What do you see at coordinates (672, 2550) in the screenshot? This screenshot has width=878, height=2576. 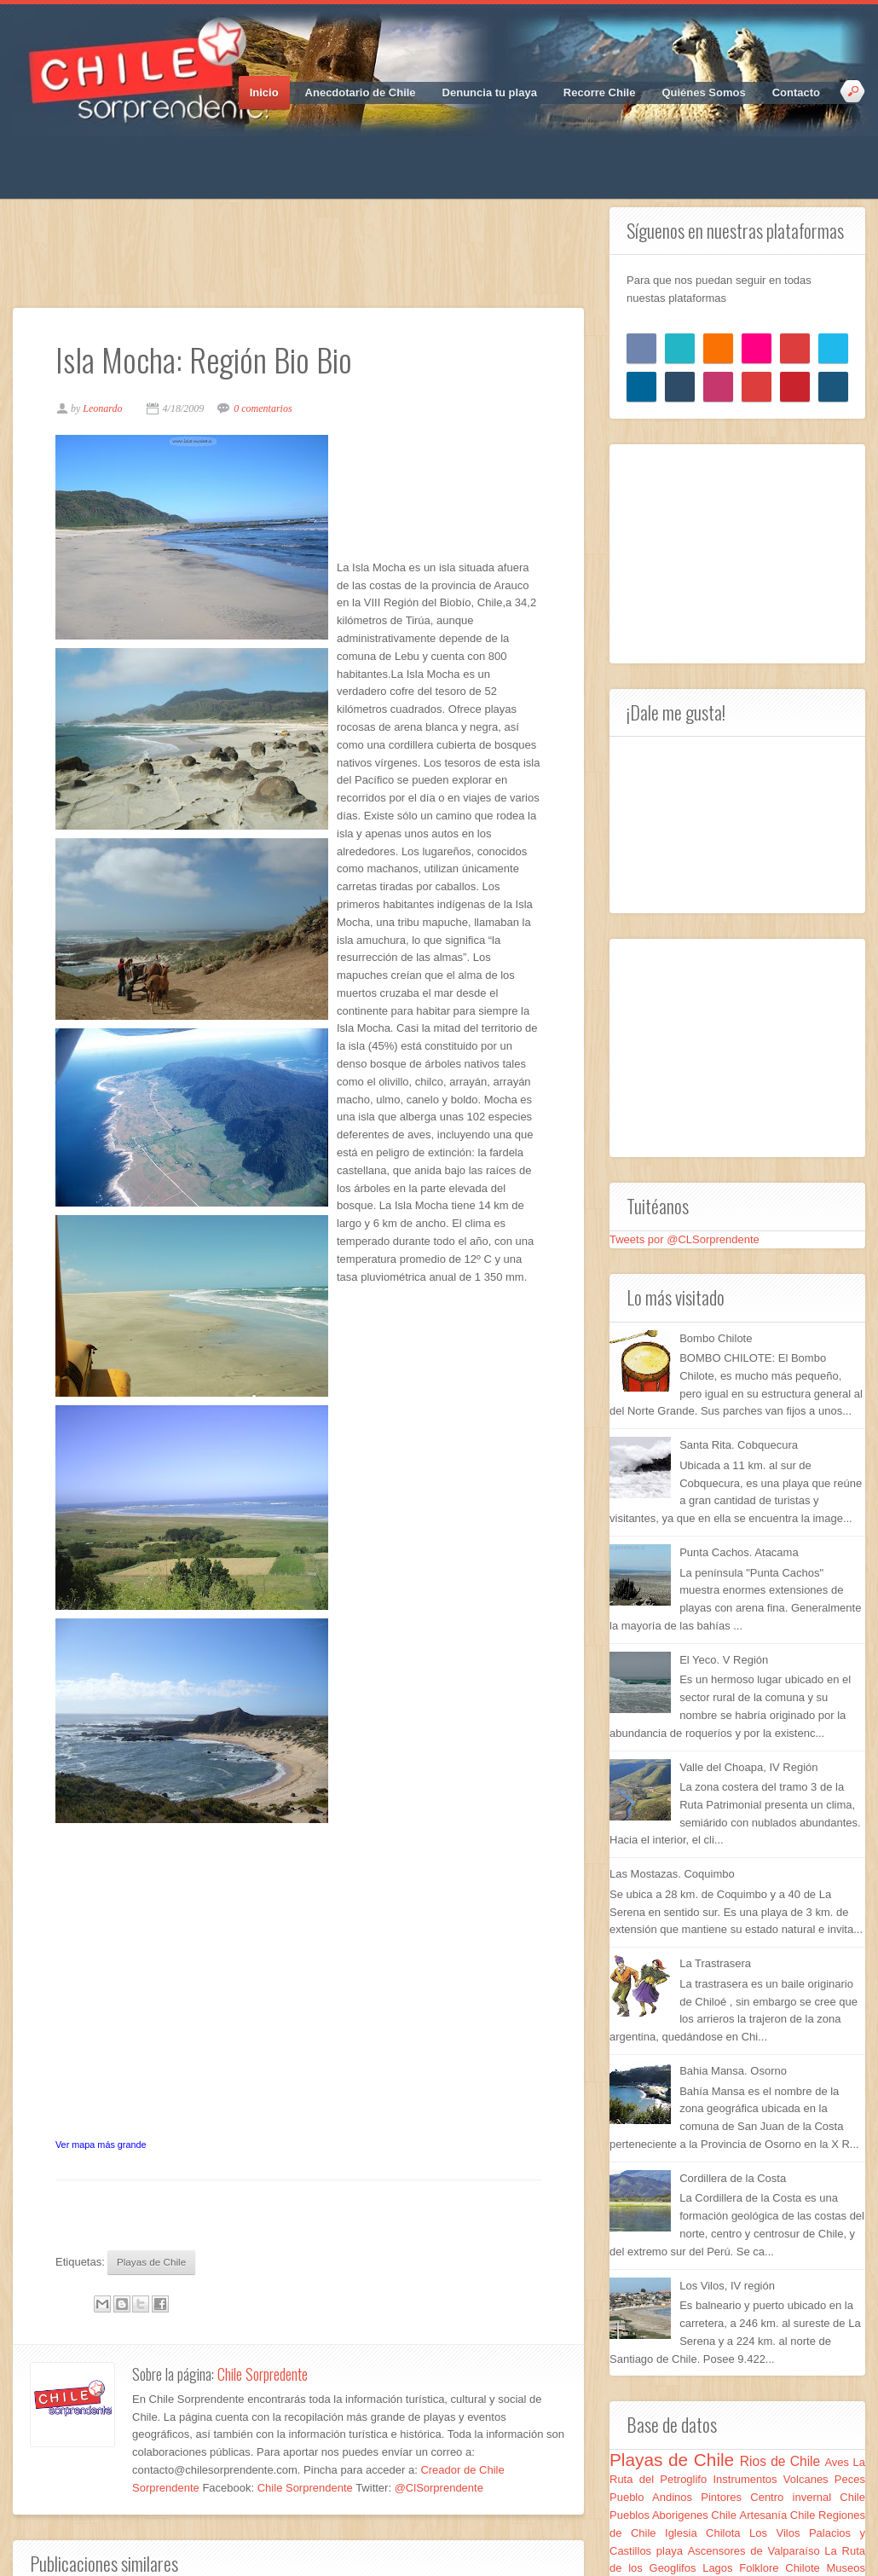 I see `playa` at bounding box center [672, 2550].